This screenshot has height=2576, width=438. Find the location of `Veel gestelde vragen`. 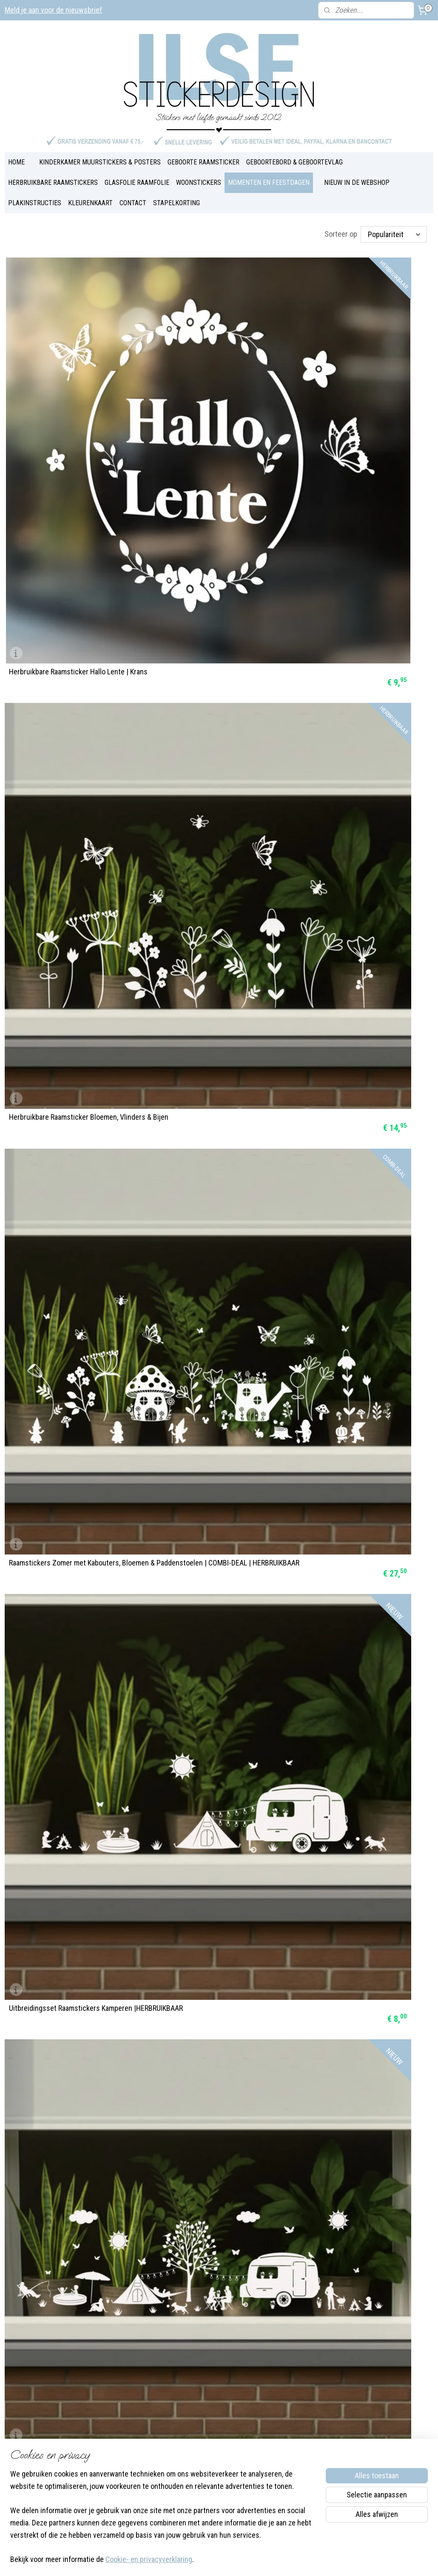

Veel gestelde vragen is located at coordinates (208, 2356).